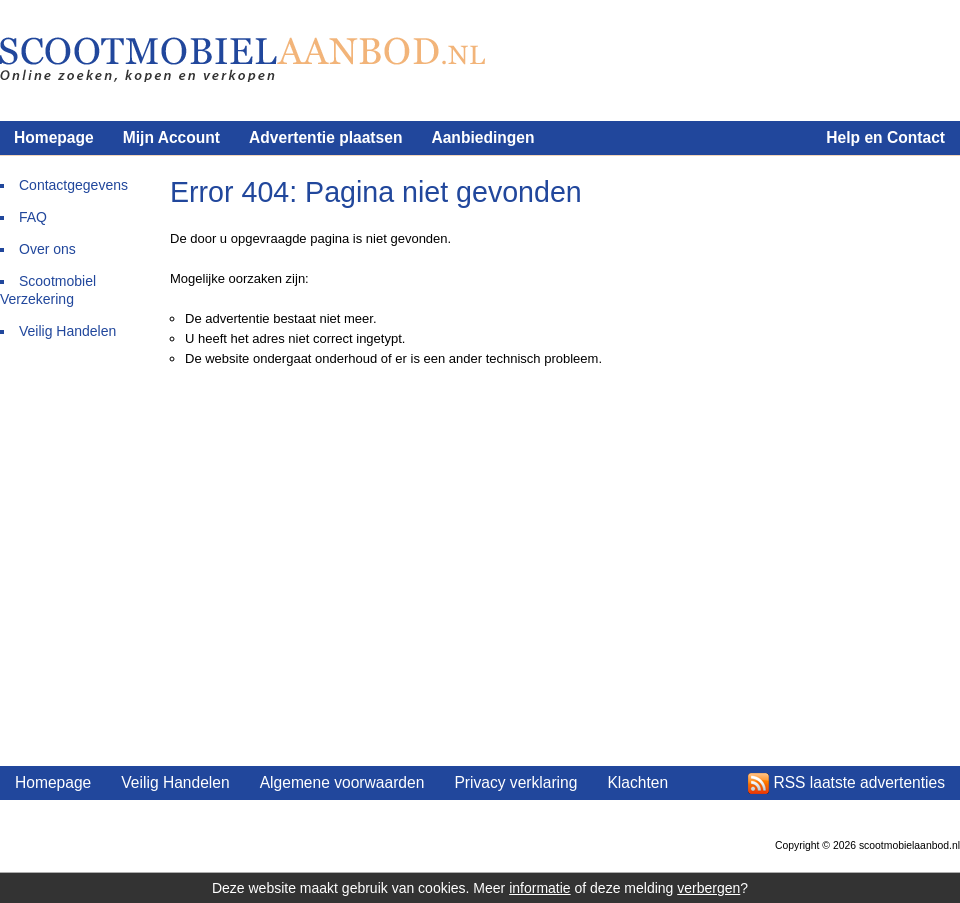 This screenshot has width=960, height=903. What do you see at coordinates (515, 782) in the screenshot?
I see `Privacy verklaring` at bounding box center [515, 782].